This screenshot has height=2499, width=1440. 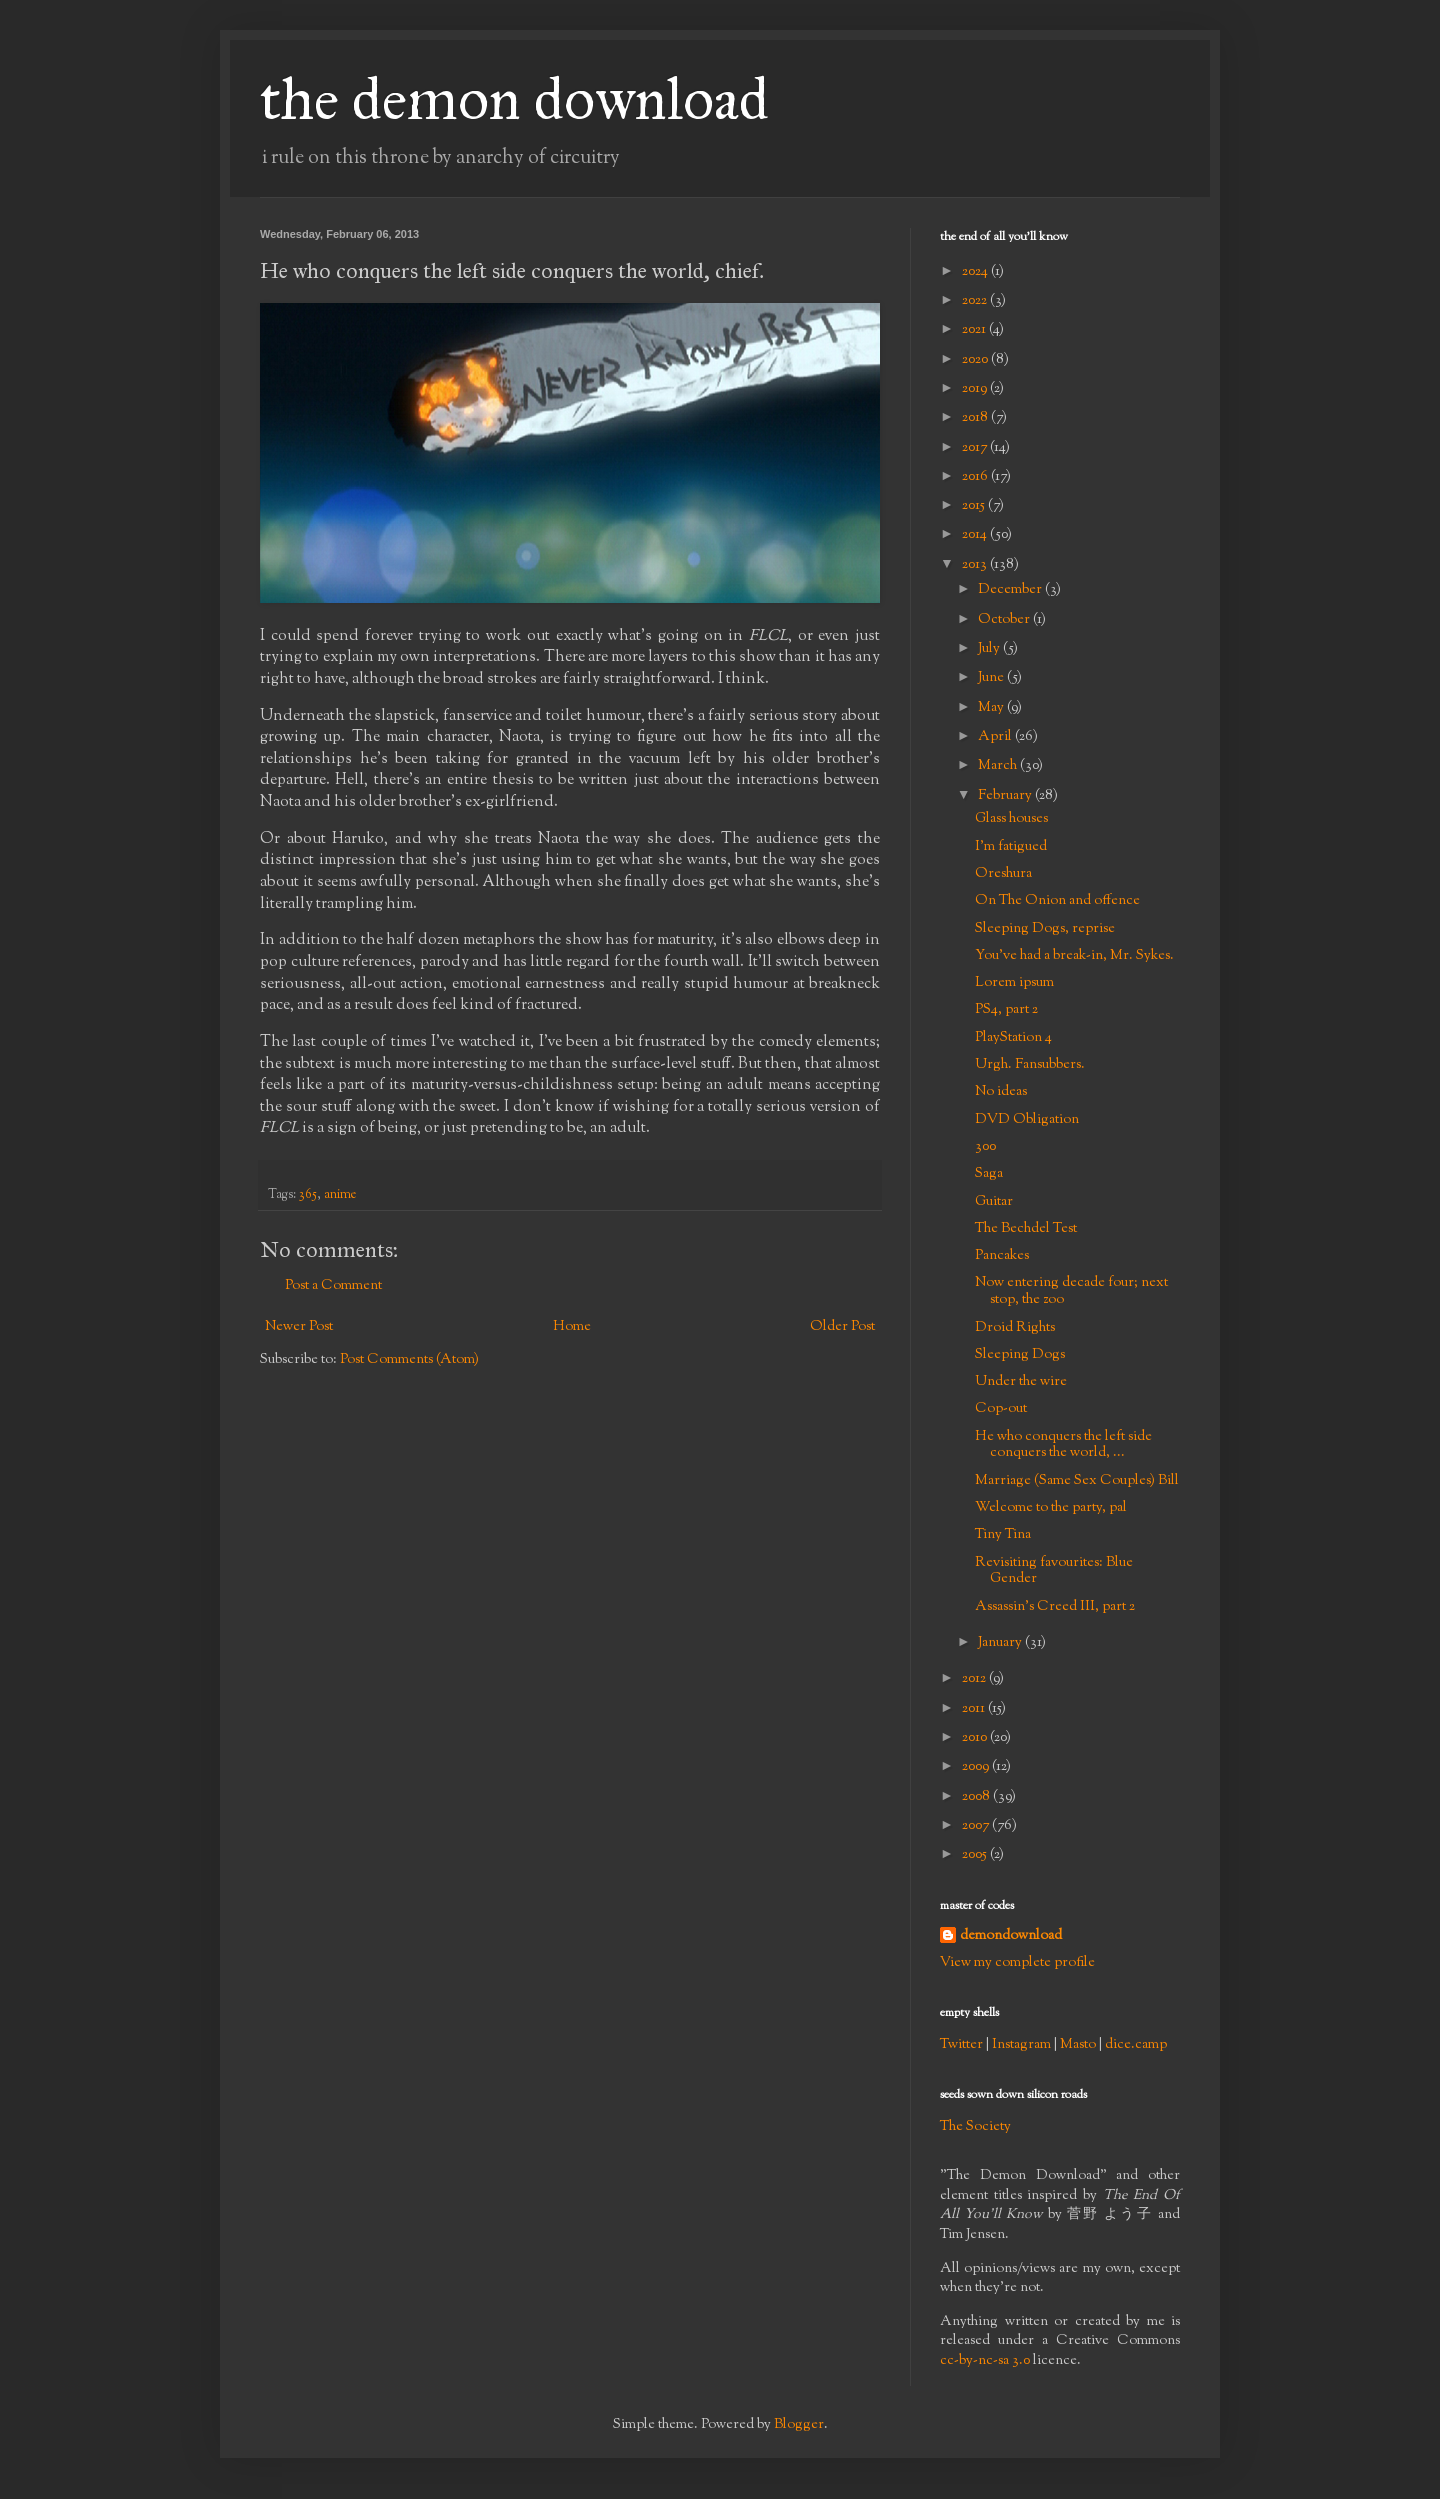 What do you see at coordinates (1006, 796) in the screenshot?
I see `February` at bounding box center [1006, 796].